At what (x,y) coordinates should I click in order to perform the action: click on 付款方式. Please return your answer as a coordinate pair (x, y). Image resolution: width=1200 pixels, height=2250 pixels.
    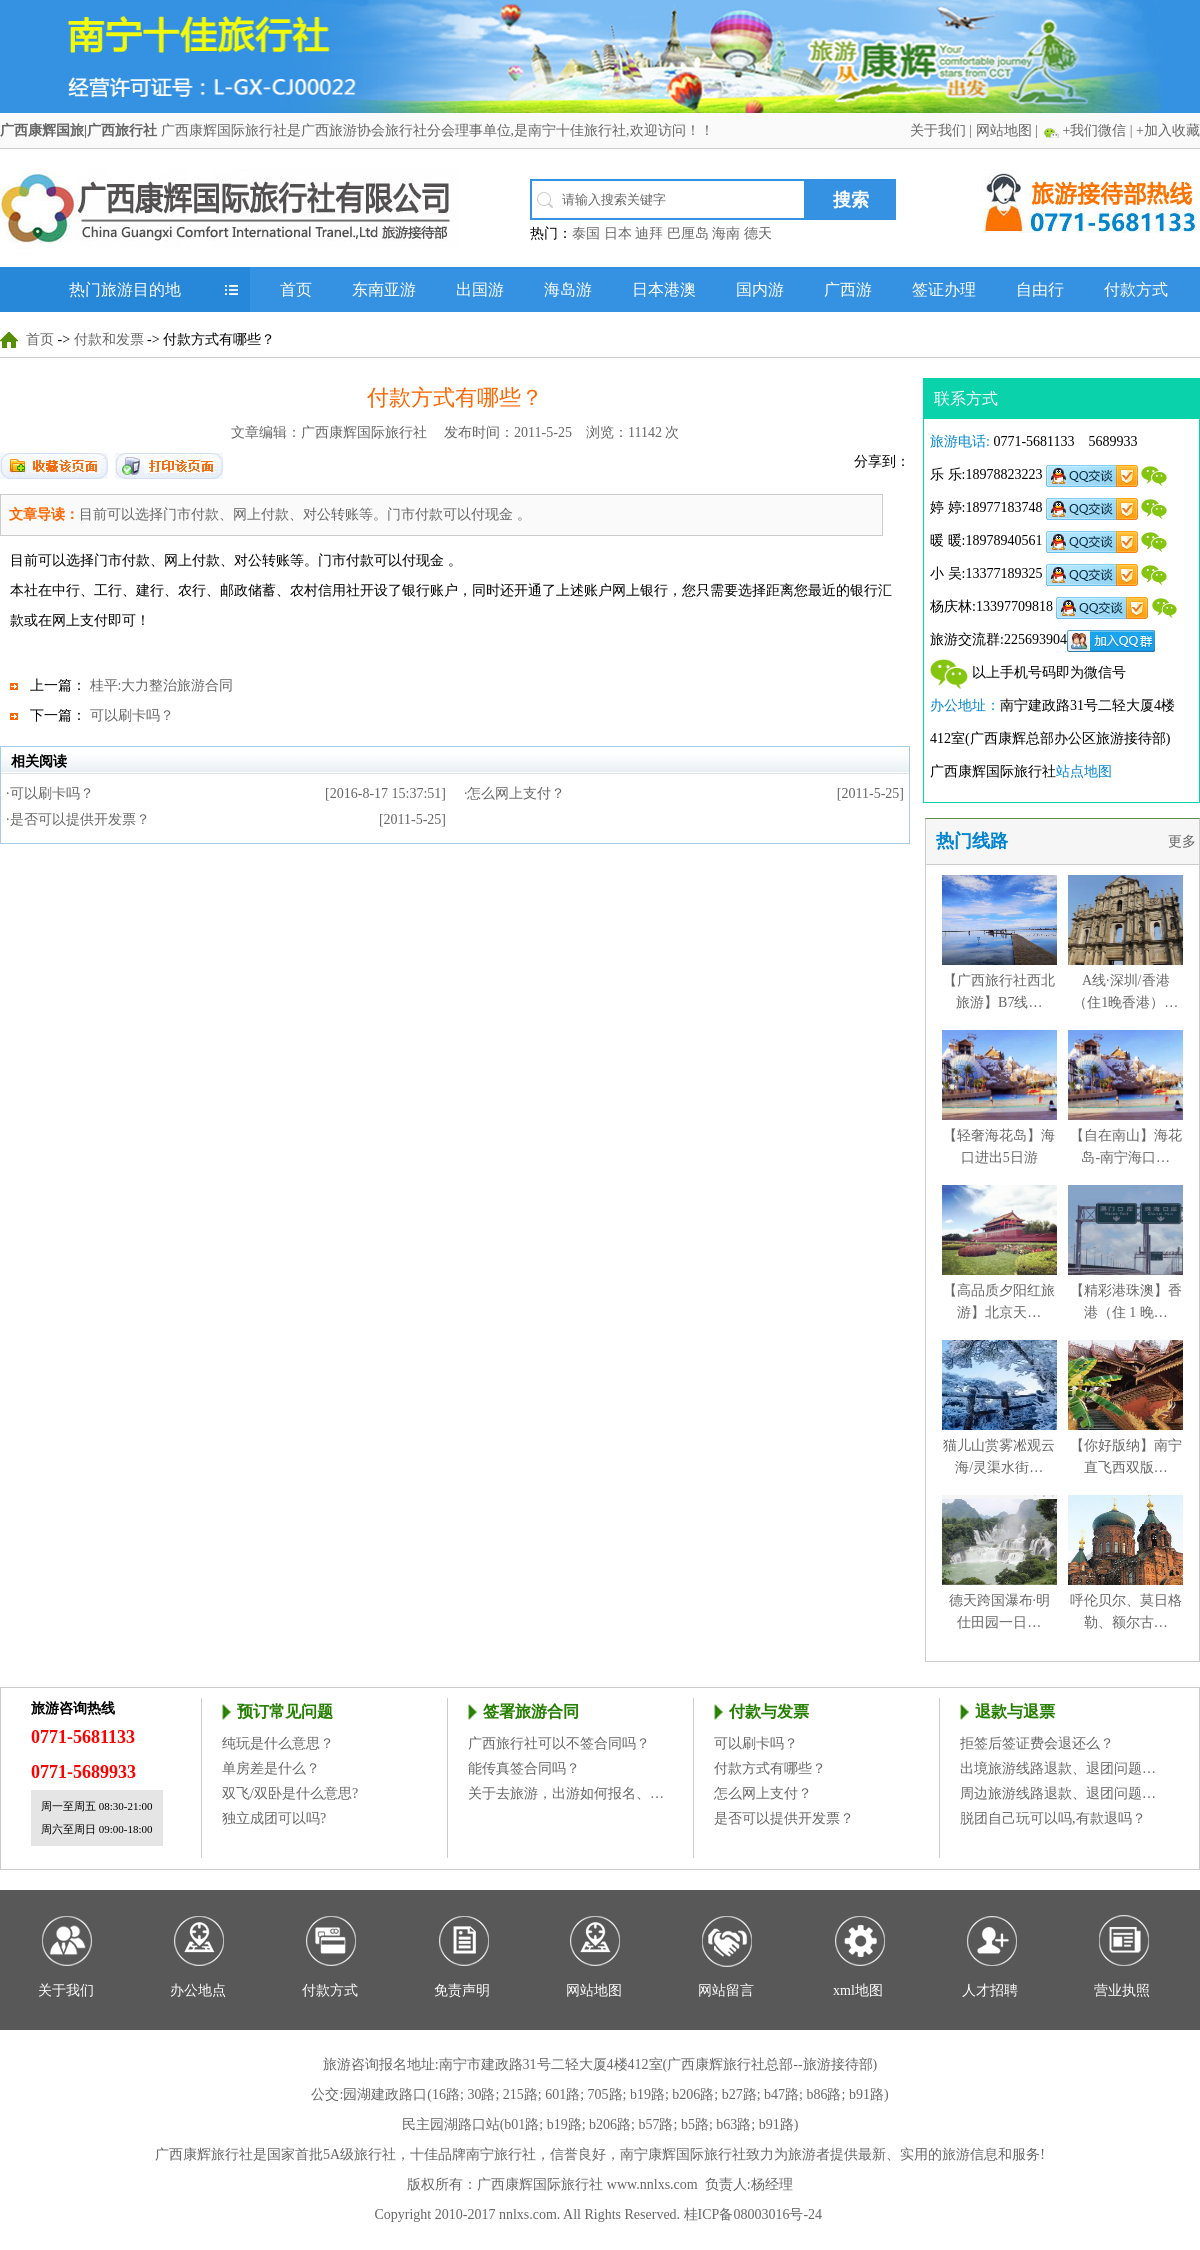
    Looking at the image, I should click on (1136, 289).